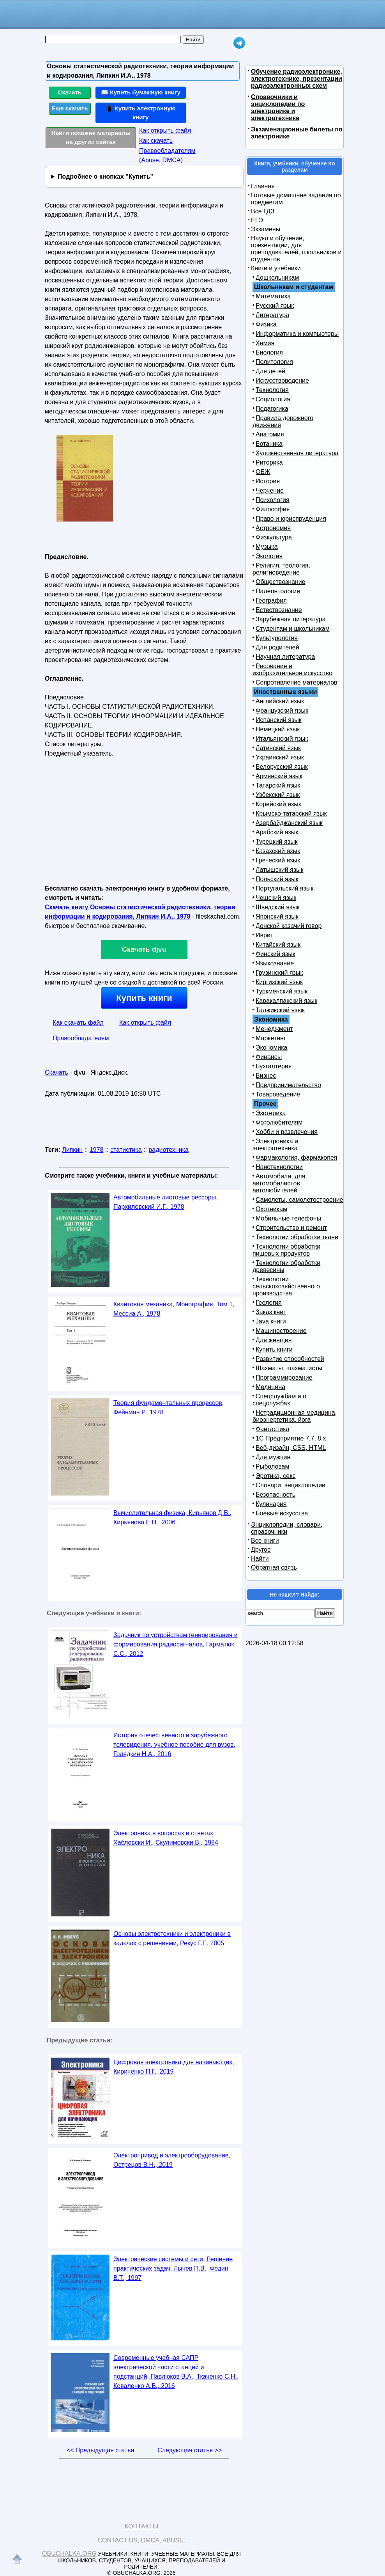 The height and width of the screenshot is (2576, 385). I want to click on 📖 Купить бумажную книгу, so click(140, 92).